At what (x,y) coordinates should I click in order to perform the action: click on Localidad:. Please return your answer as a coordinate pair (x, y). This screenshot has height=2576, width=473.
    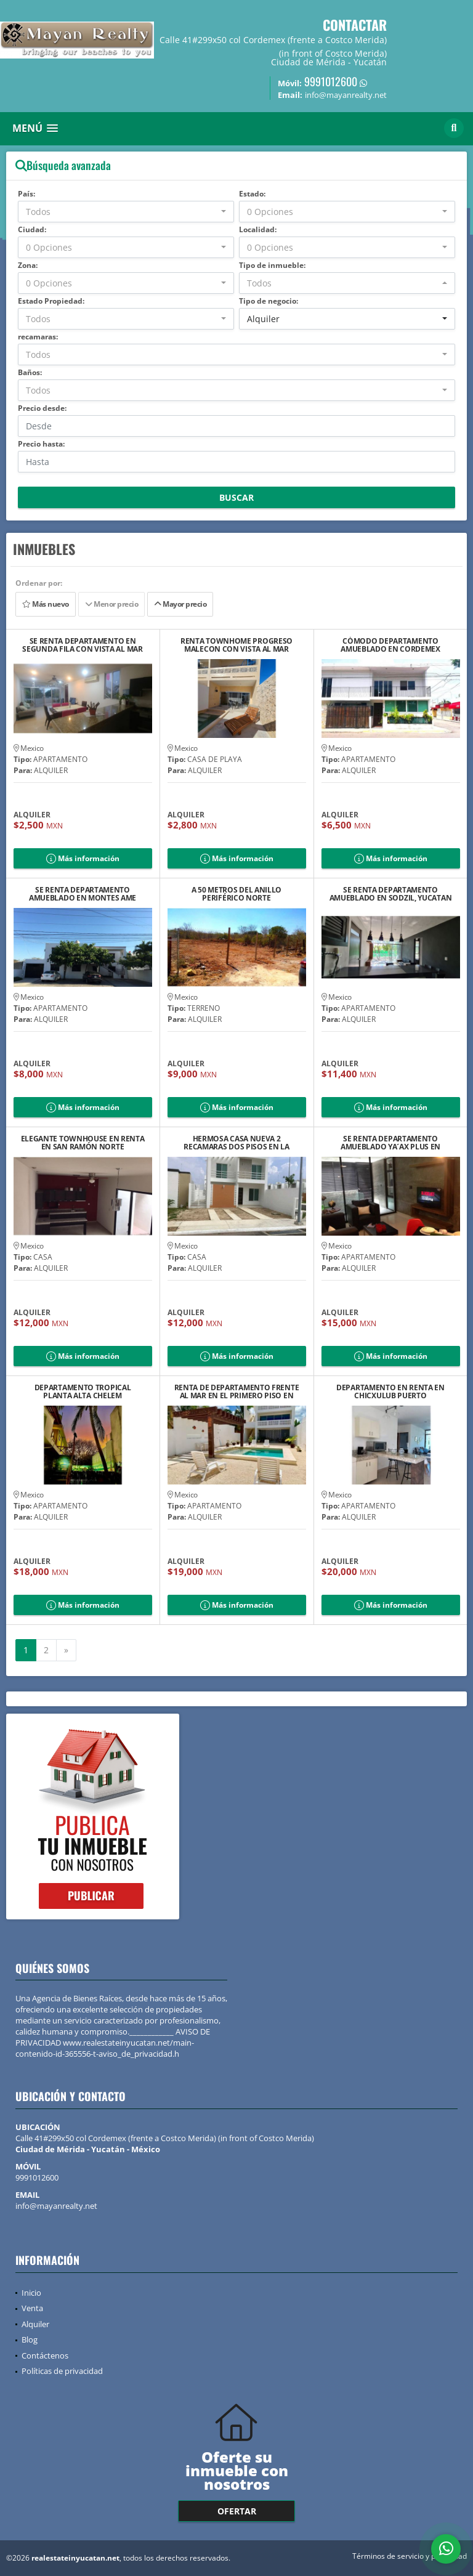
    Looking at the image, I should click on (258, 229).